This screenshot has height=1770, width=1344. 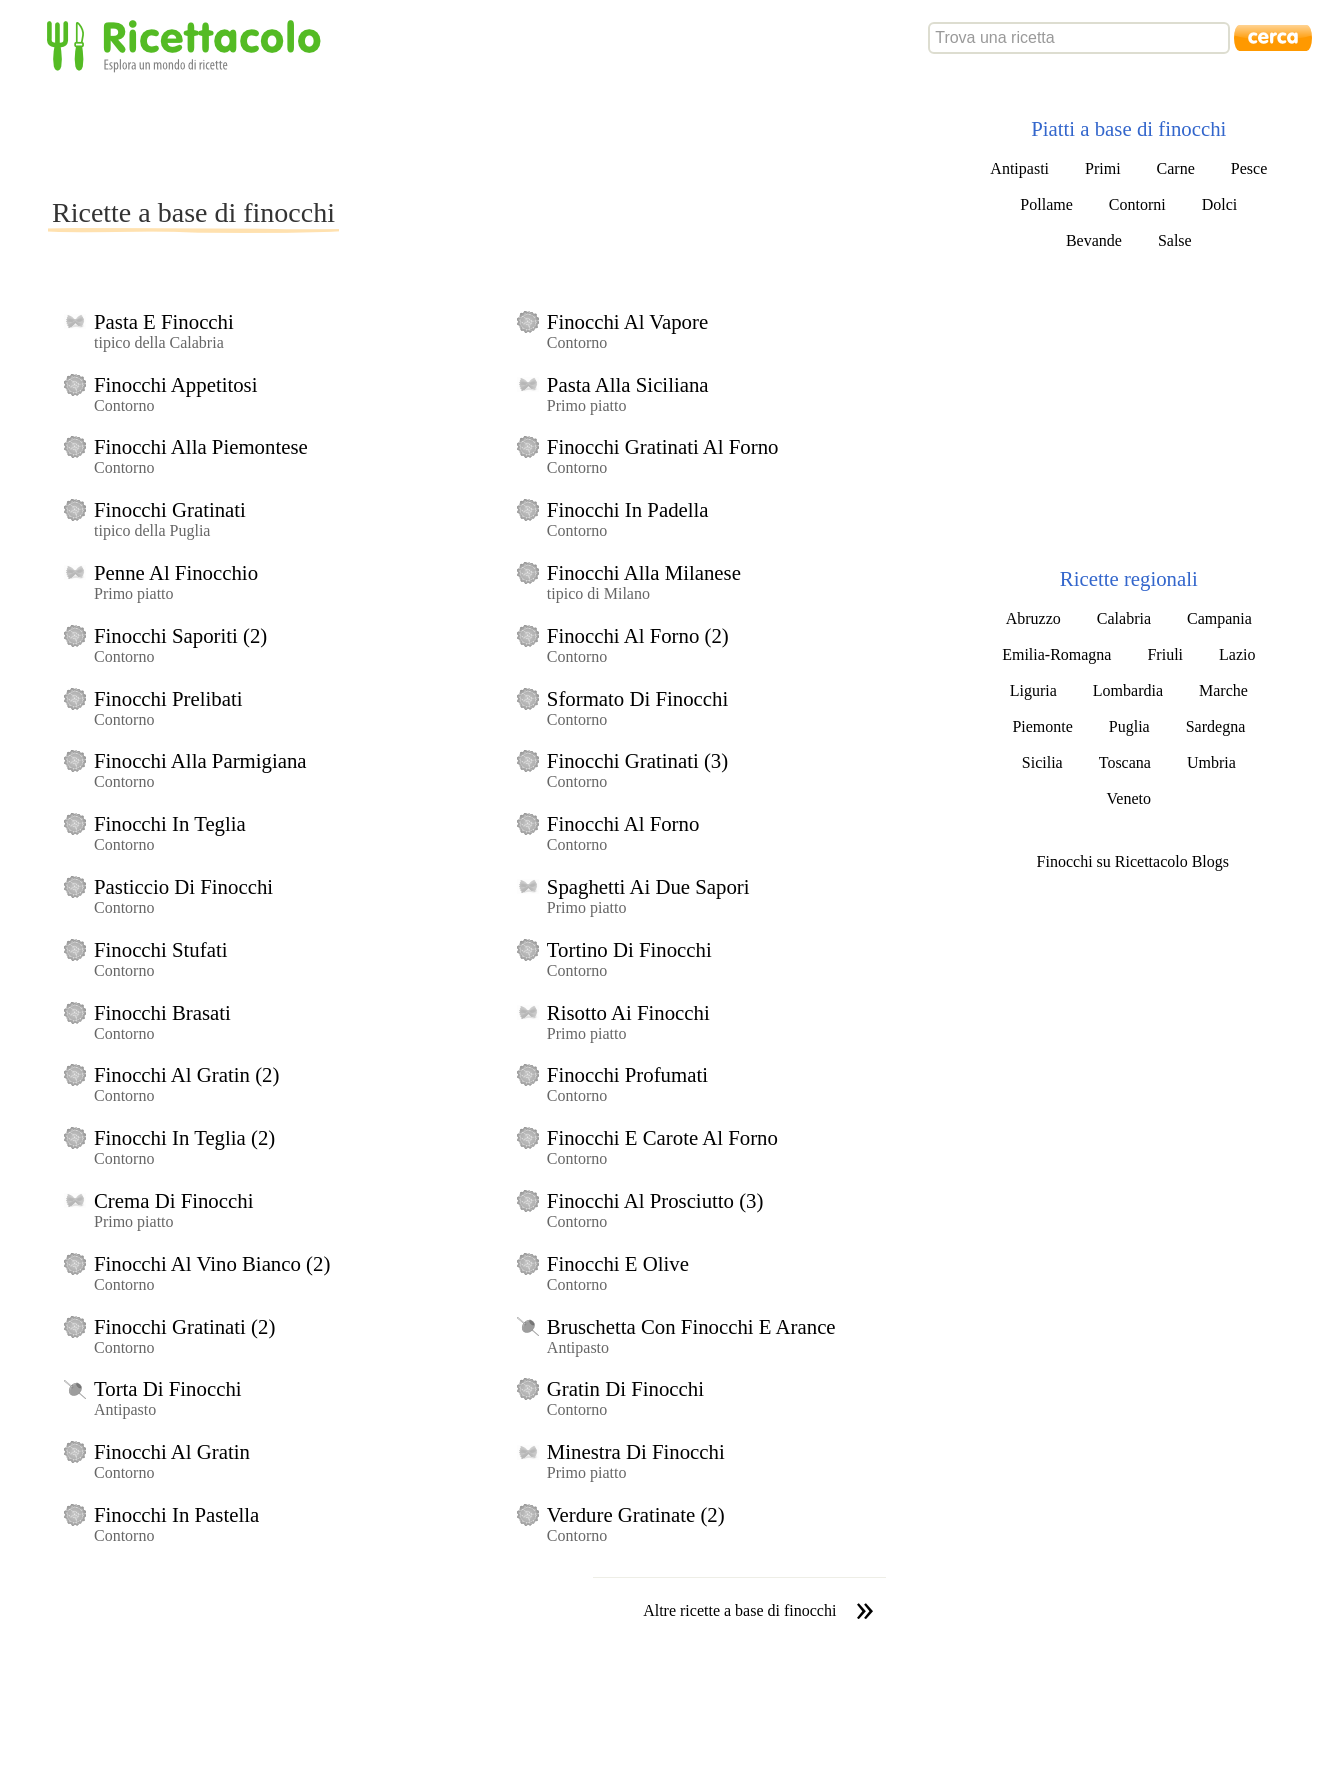 I want to click on Sicilia, so click(x=1042, y=762).